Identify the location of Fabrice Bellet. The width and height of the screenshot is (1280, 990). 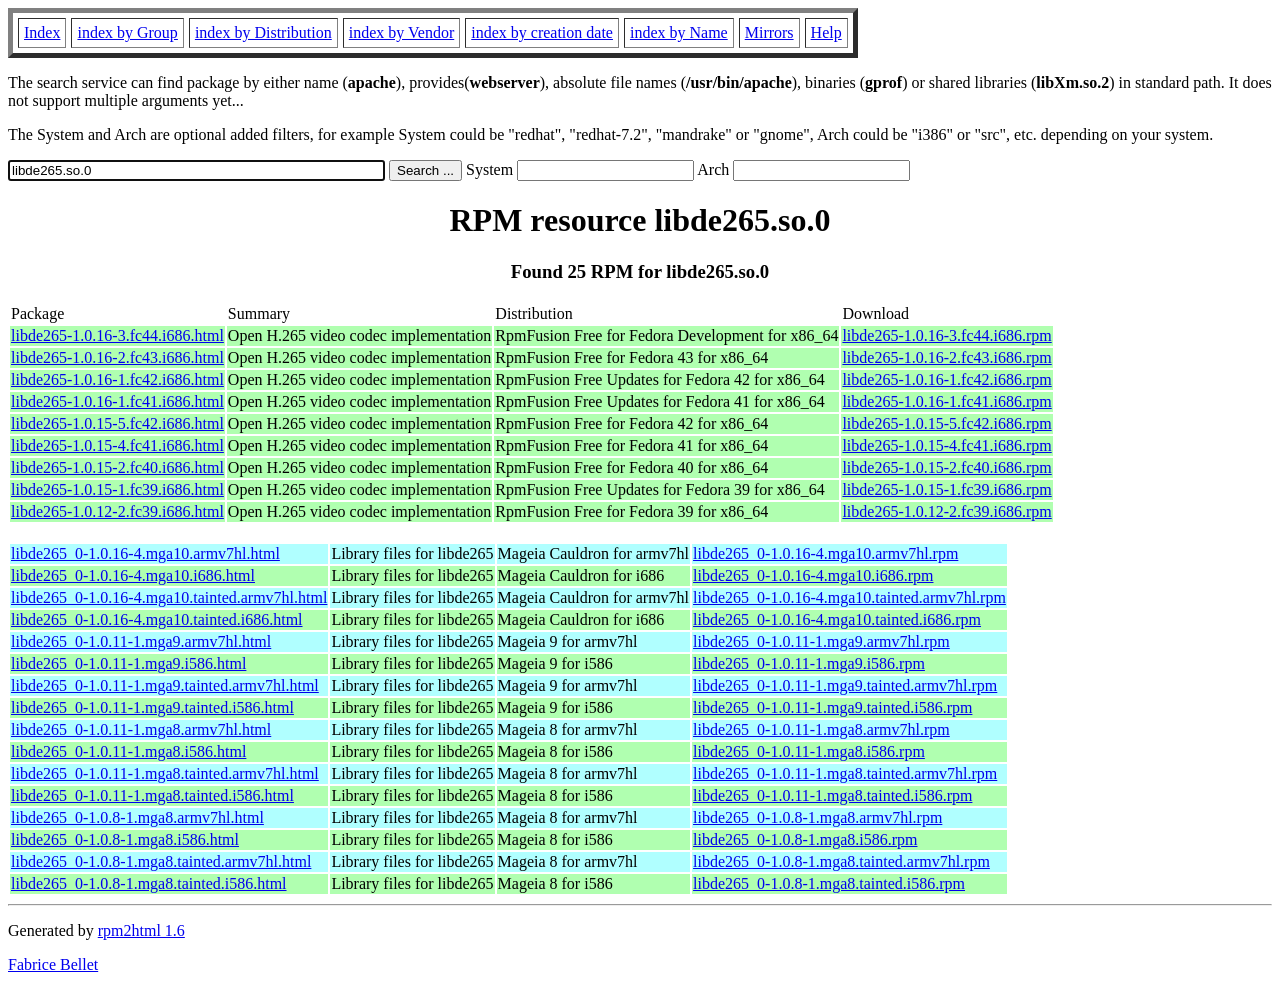
(53, 964).